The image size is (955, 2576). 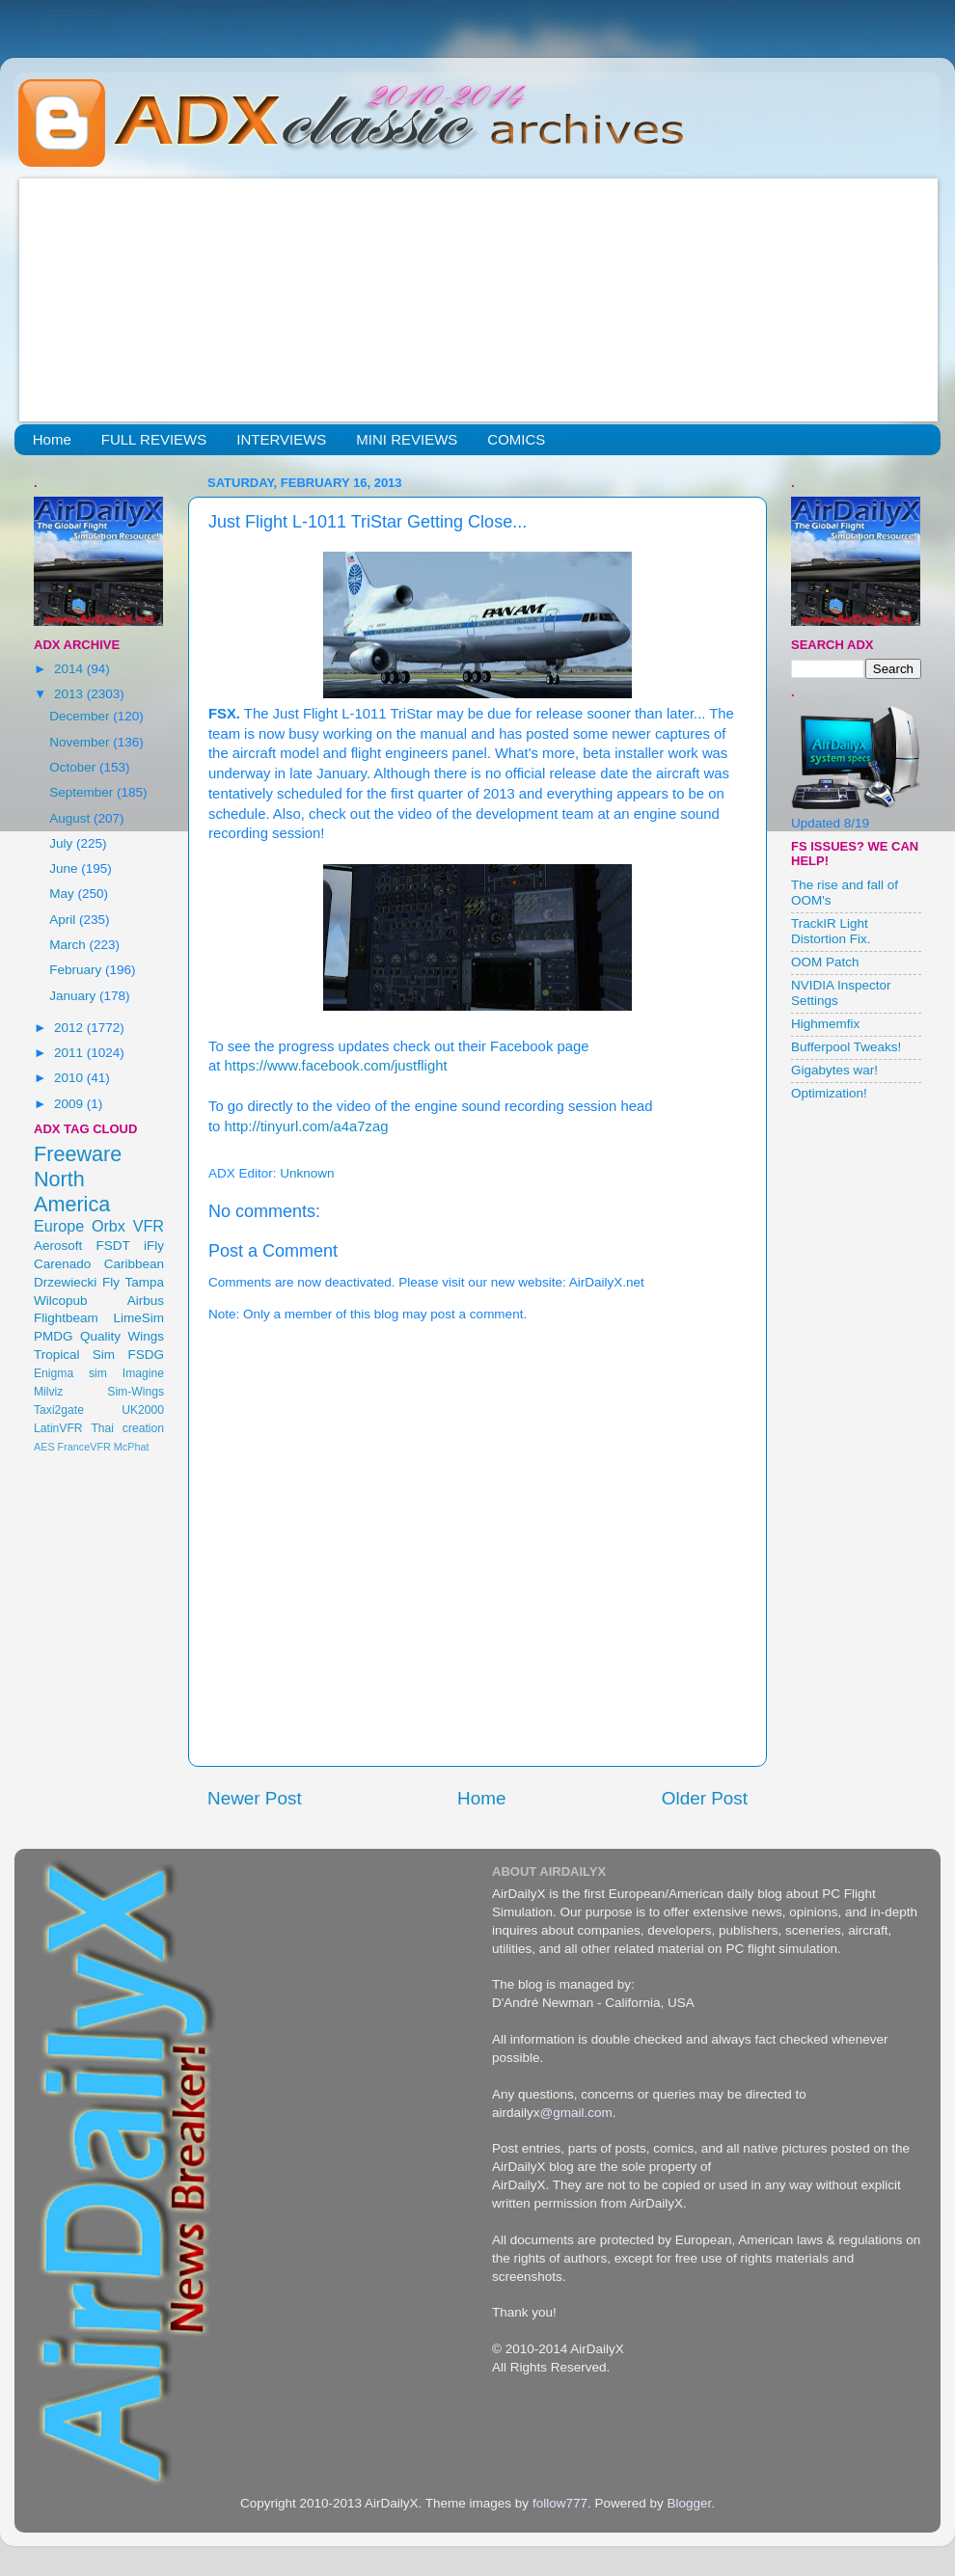 I want to click on Blogger, so click(x=689, y=2503).